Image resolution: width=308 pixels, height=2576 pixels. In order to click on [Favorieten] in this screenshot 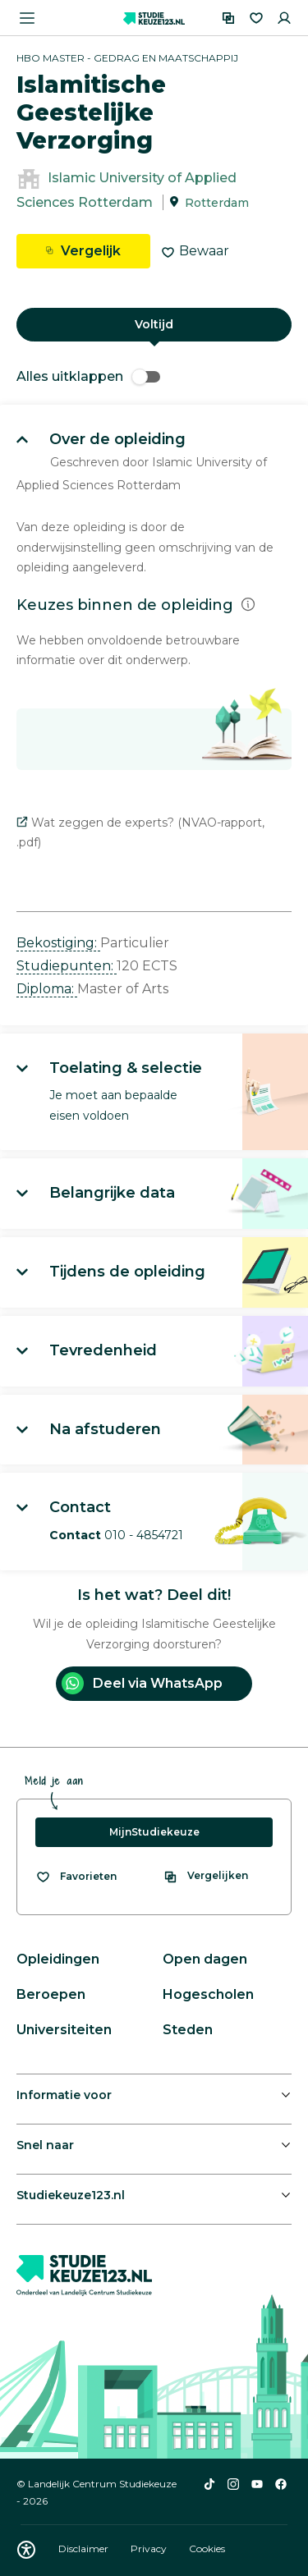, I will do `click(256, 18)`.